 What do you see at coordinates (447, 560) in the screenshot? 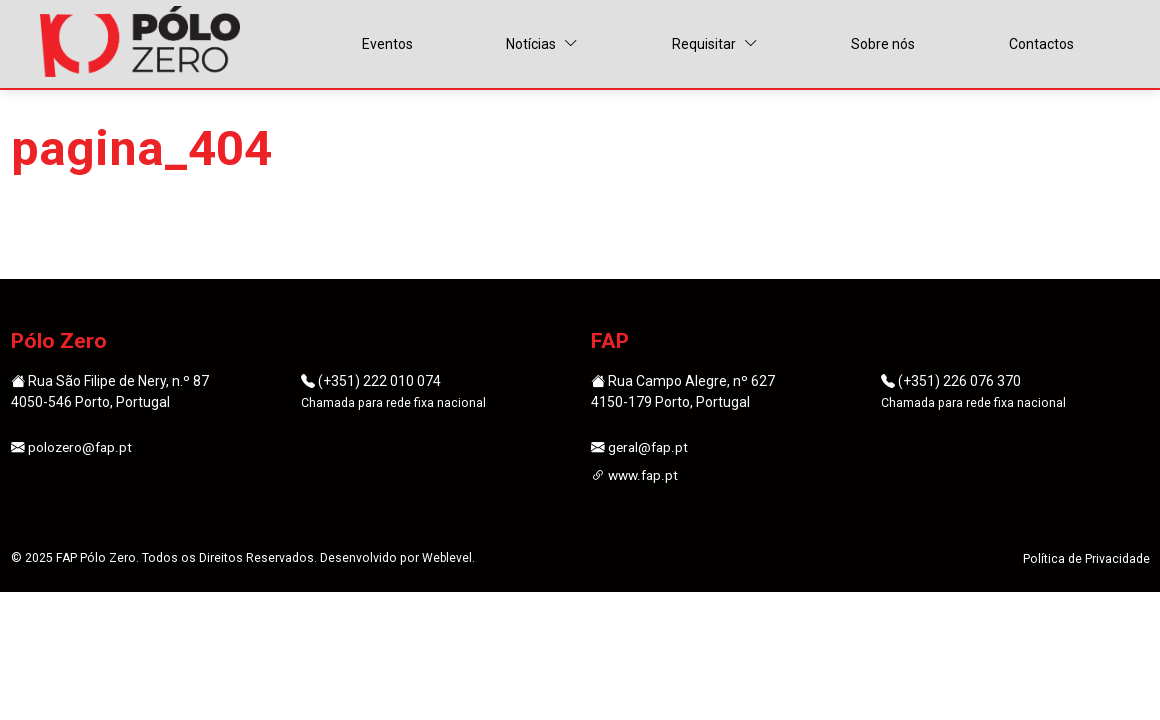
I see `Weblevel` at bounding box center [447, 560].